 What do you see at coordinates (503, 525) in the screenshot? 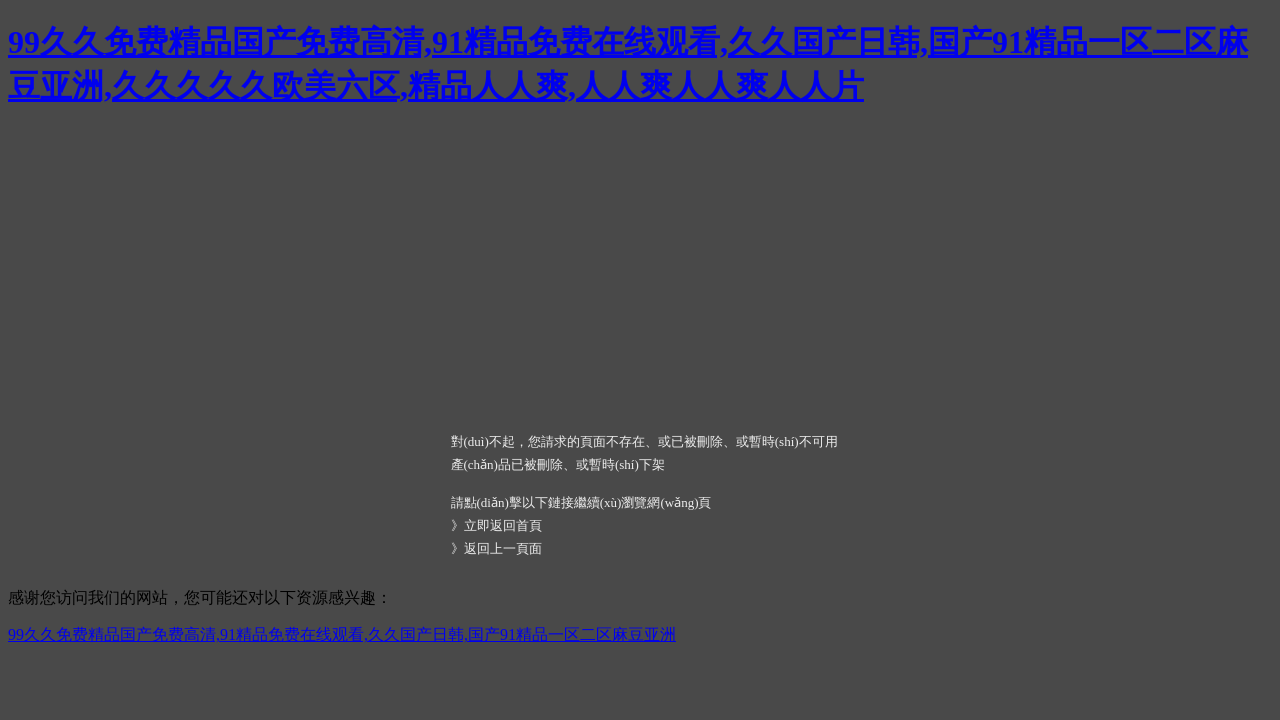
I see `立即返回首頁` at bounding box center [503, 525].